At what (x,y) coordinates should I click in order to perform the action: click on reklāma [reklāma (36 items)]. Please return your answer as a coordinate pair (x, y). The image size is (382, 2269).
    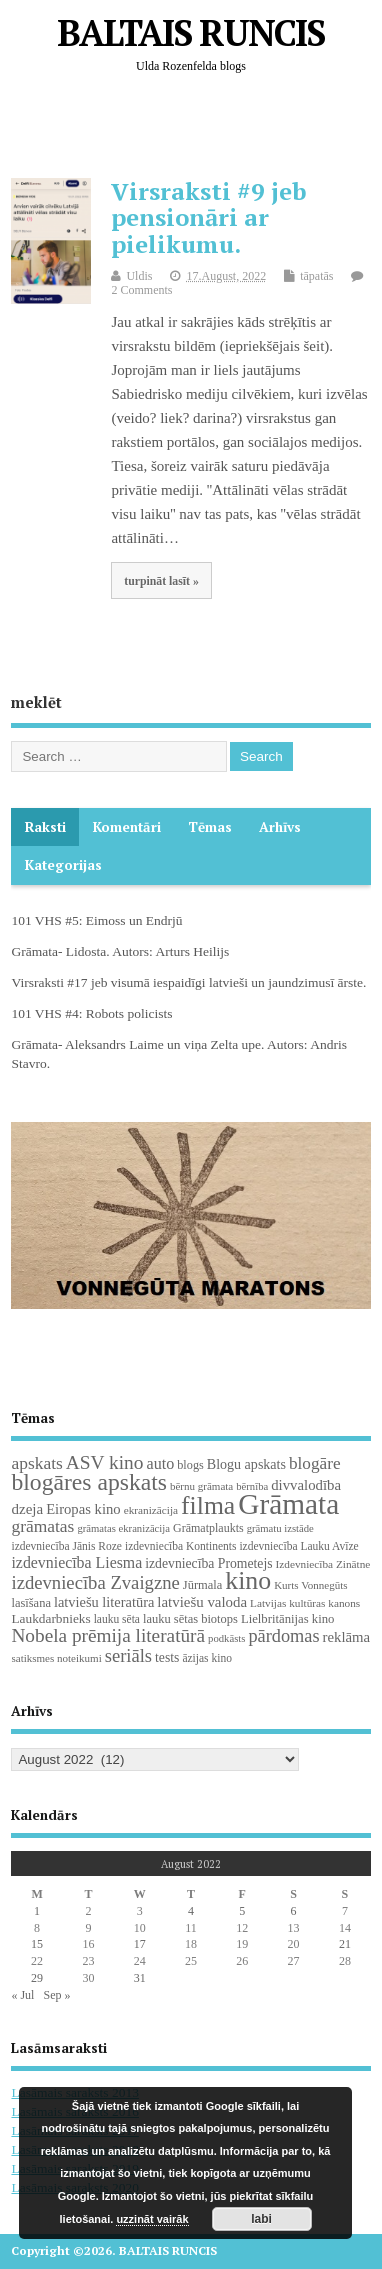
    Looking at the image, I should click on (347, 1637).